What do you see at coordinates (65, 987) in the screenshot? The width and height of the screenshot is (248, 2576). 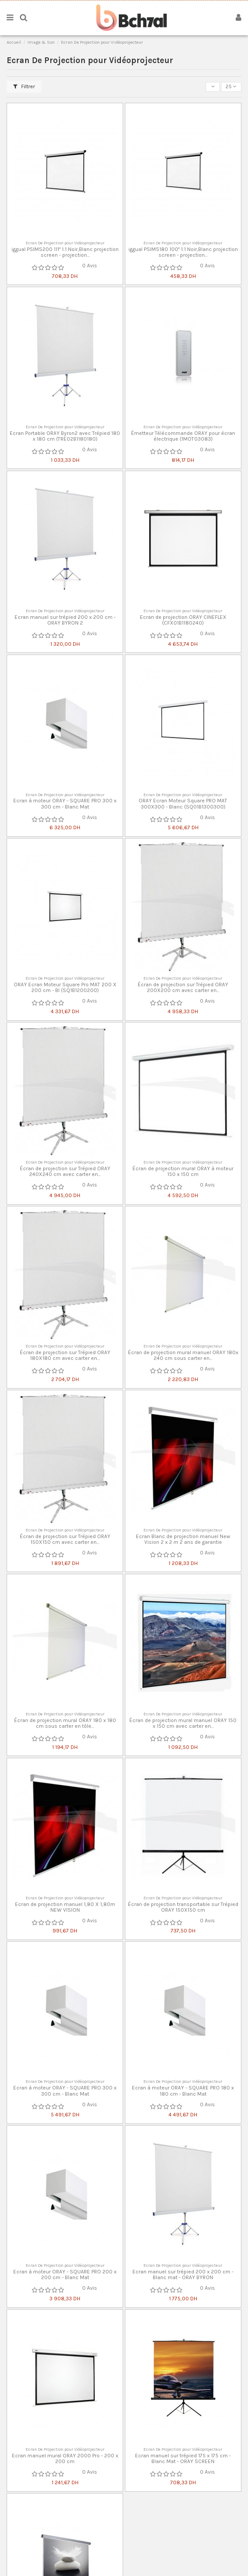 I see `ORAY Ecran Moteur Square Pro MAT 200 X 200 cm - Bl (SQ1B1200200)` at bounding box center [65, 987].